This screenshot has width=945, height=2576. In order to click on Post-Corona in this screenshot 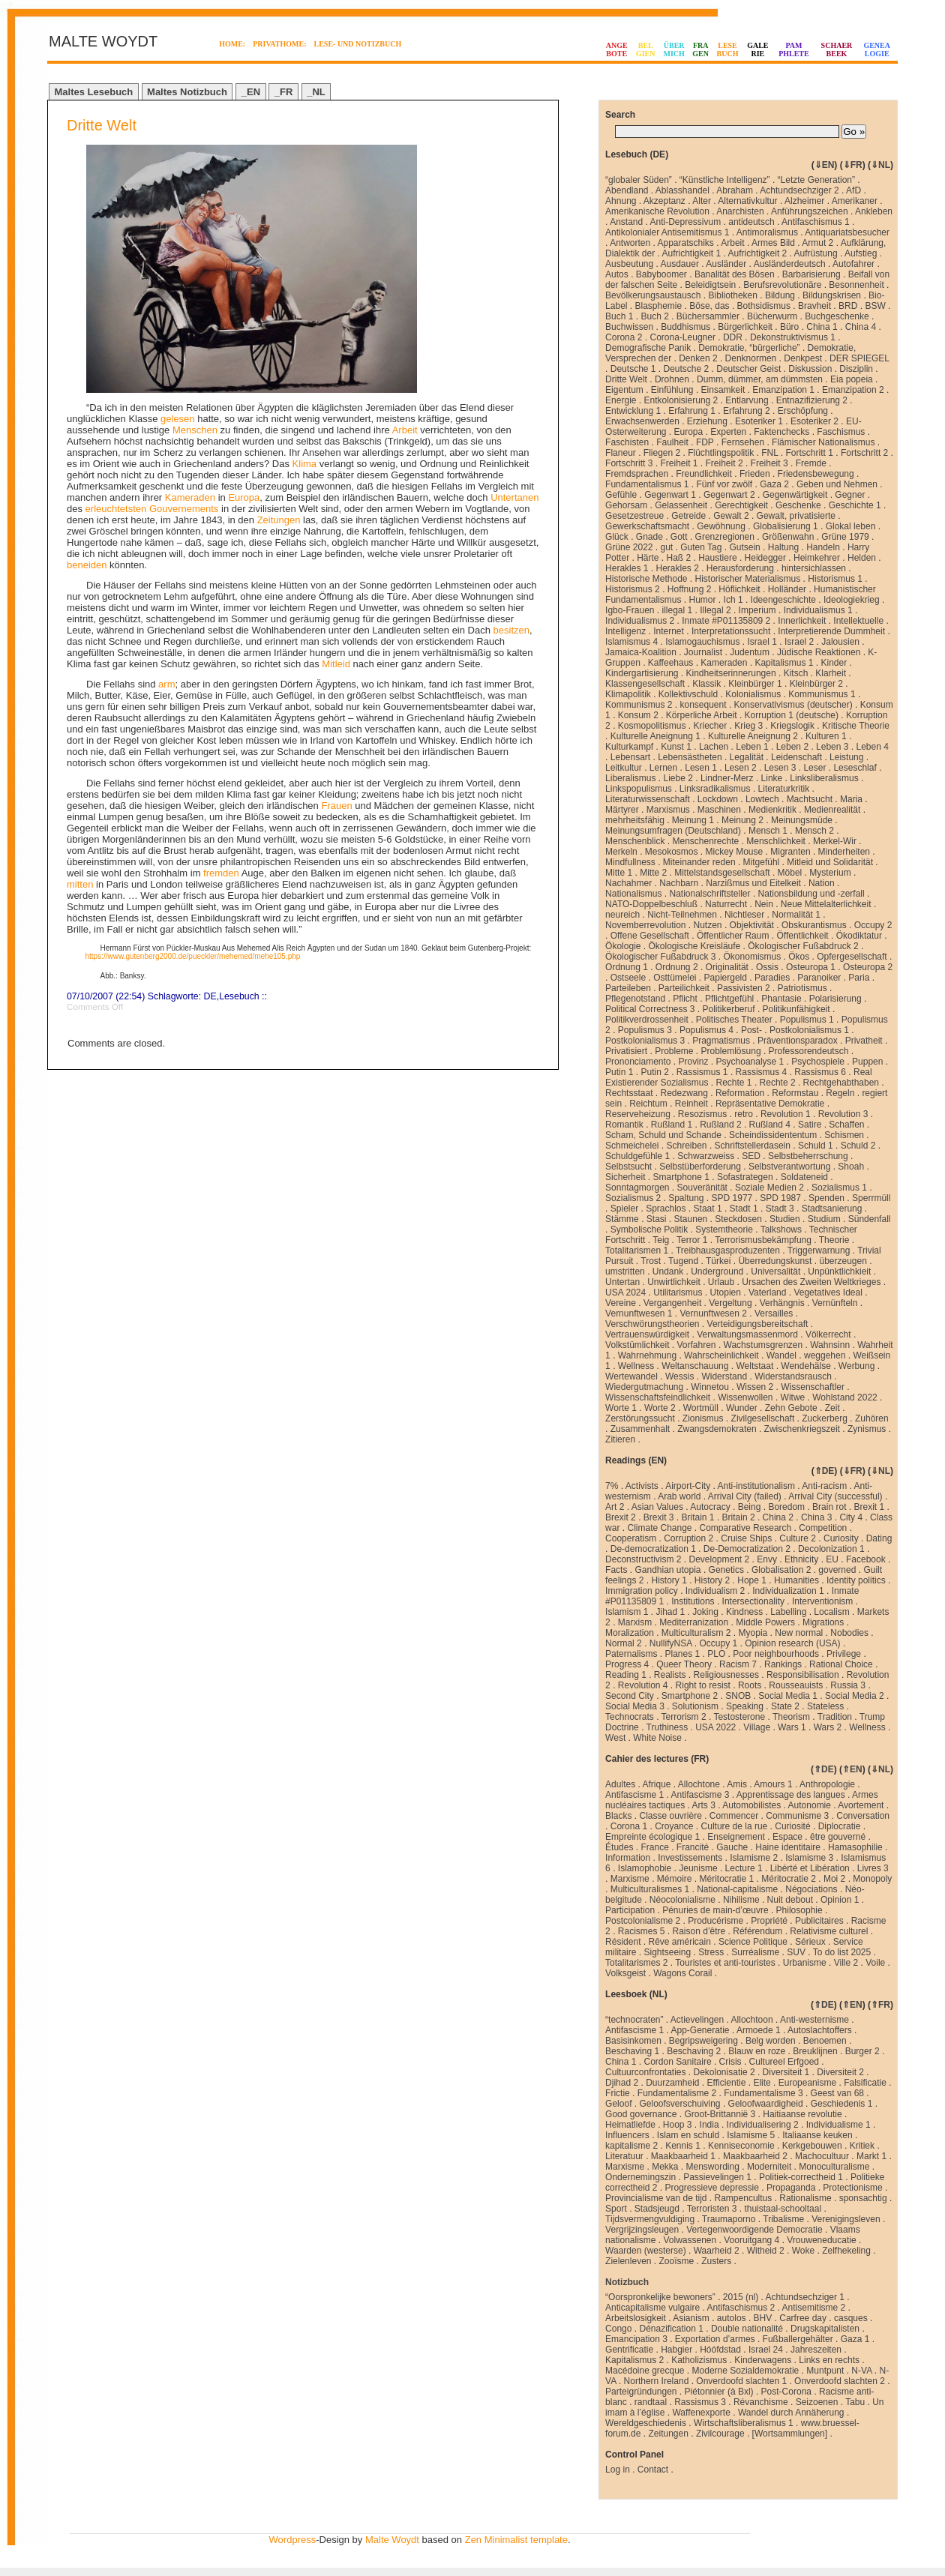, I will do `click(786, 2391)`.